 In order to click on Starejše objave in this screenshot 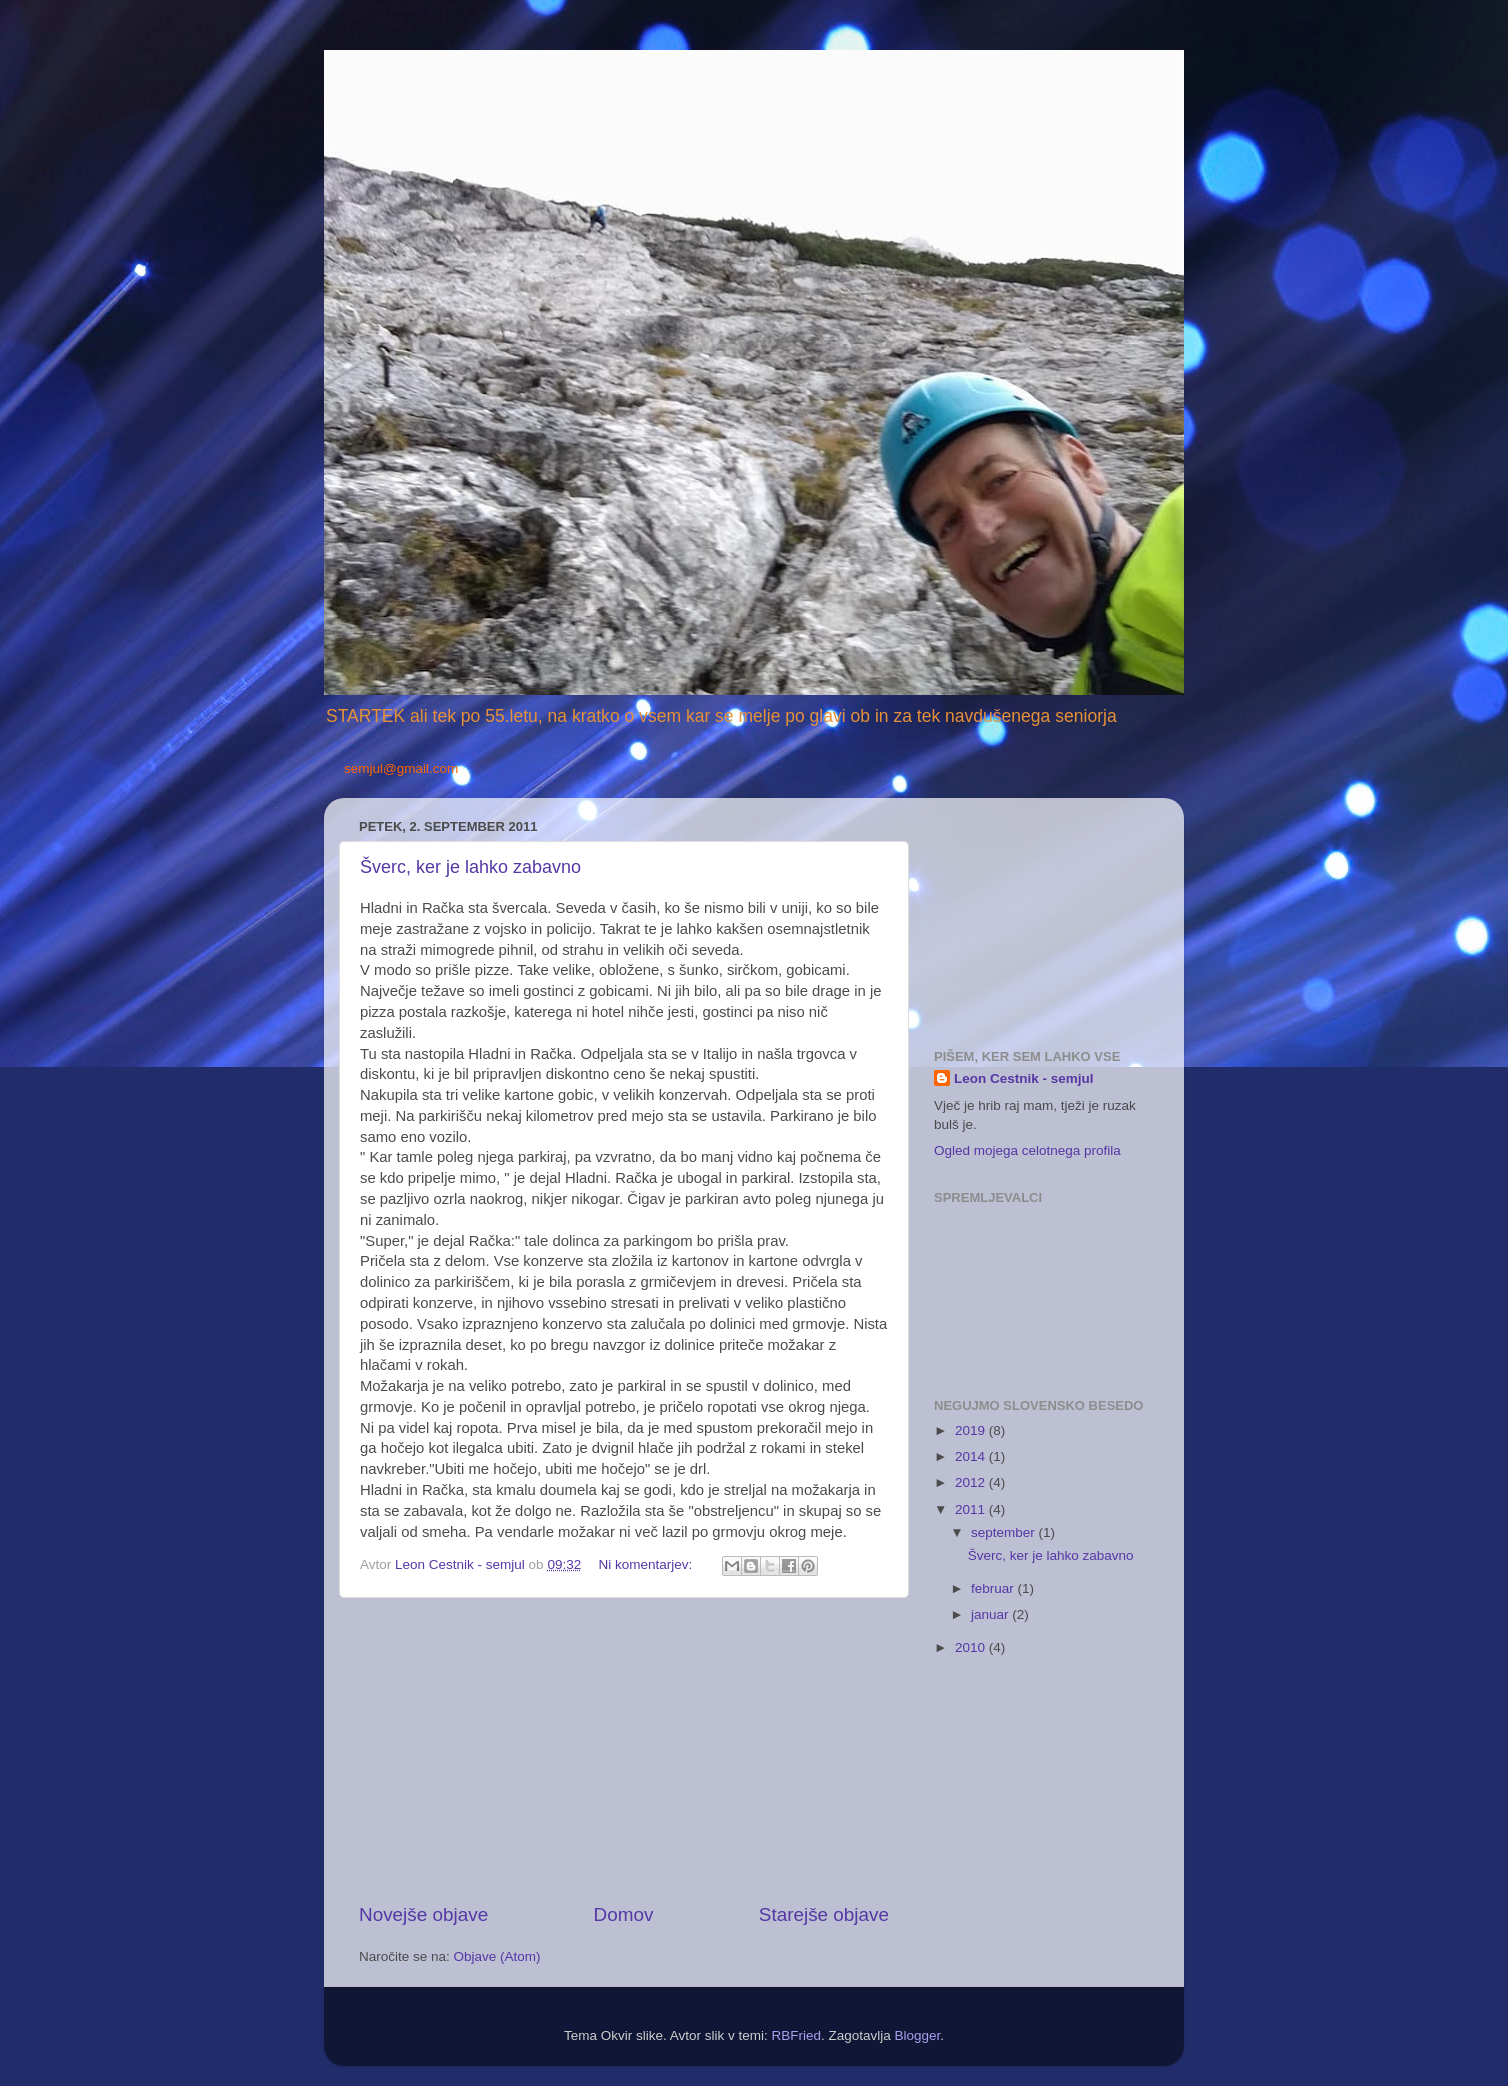, I will do `click(824, 1914)`.